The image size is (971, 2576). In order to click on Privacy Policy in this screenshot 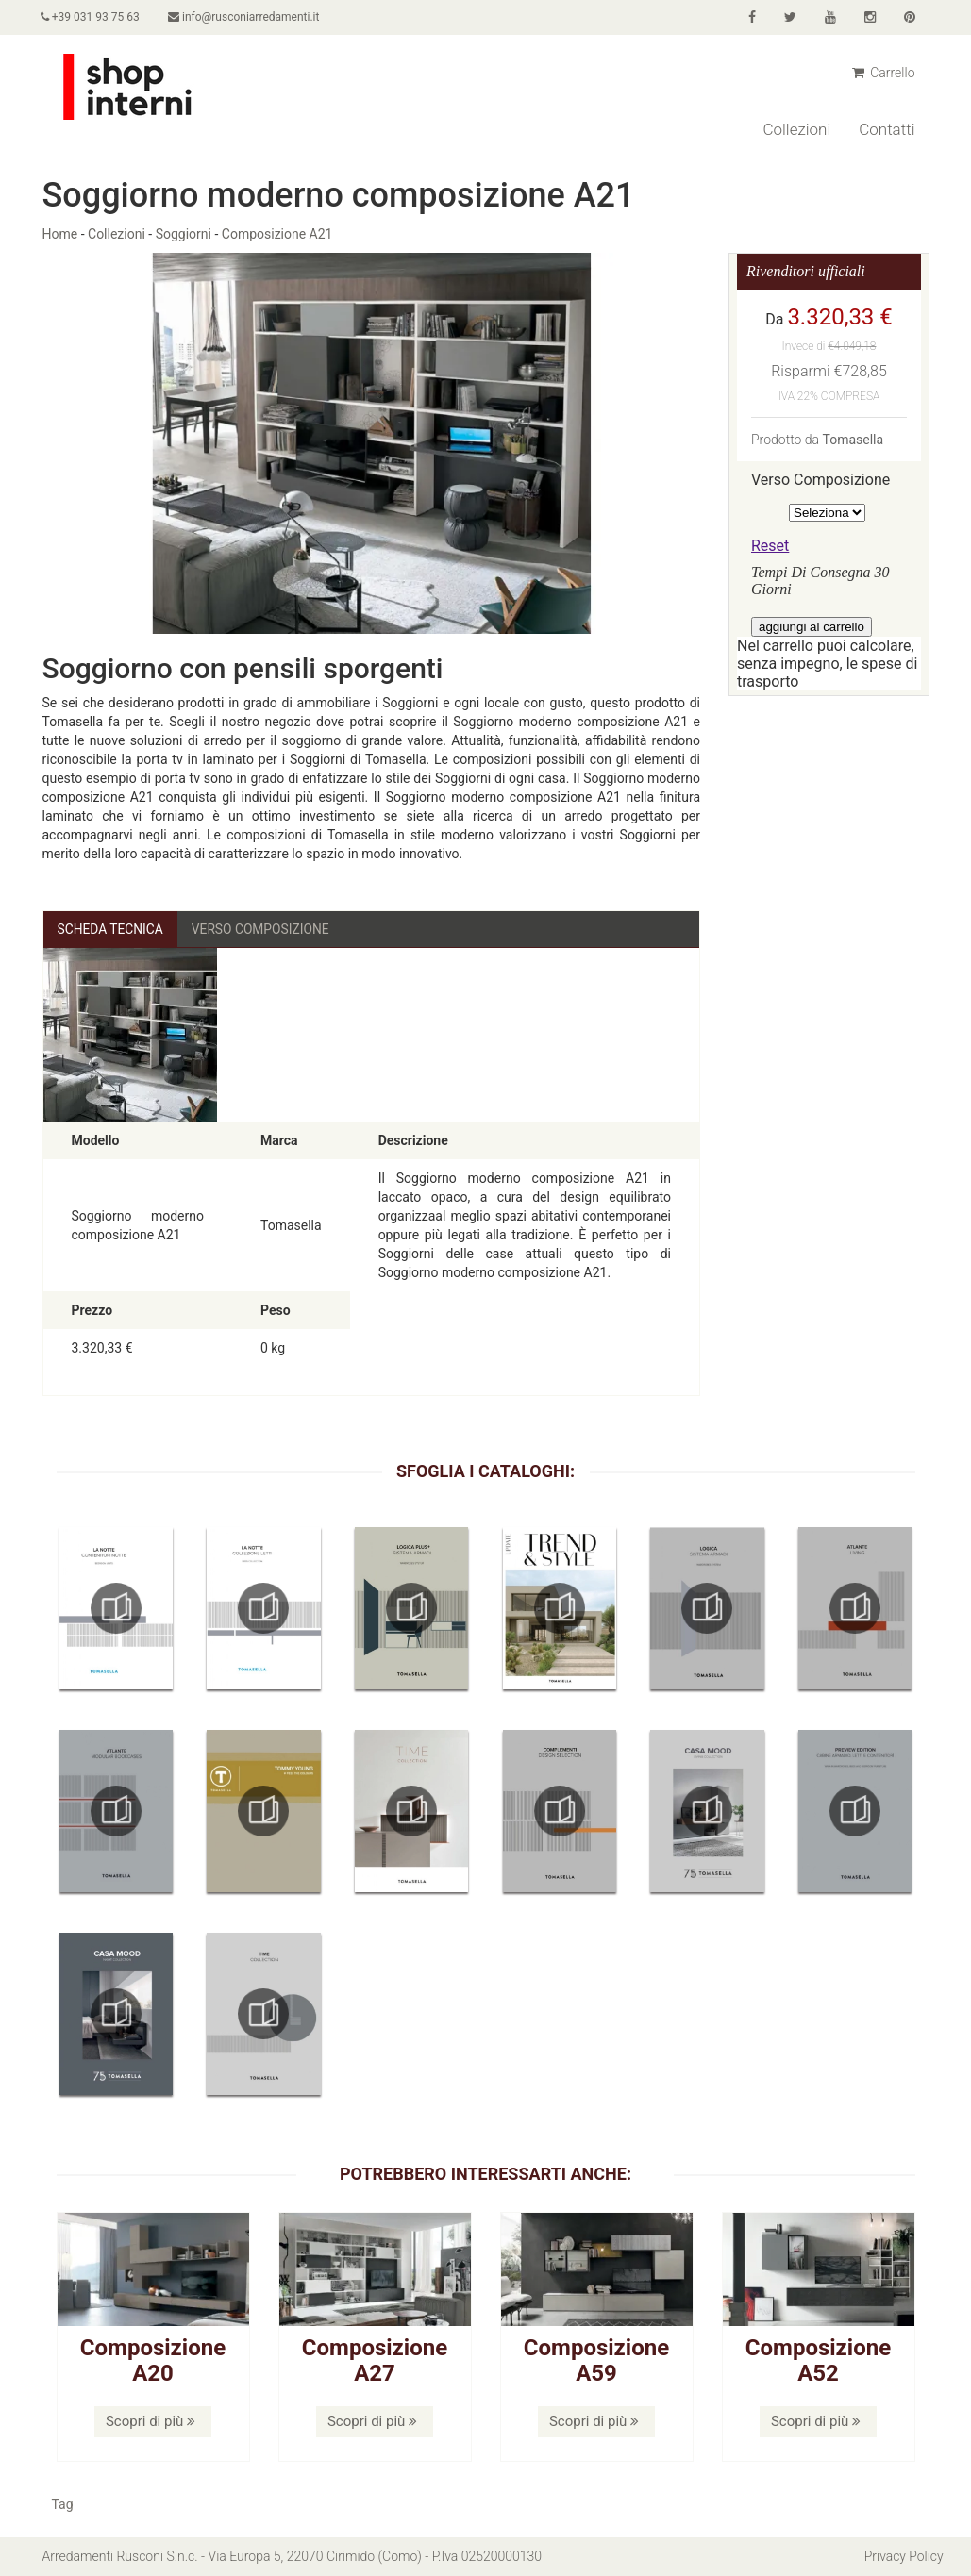, I will do `click(903, 2557)`.